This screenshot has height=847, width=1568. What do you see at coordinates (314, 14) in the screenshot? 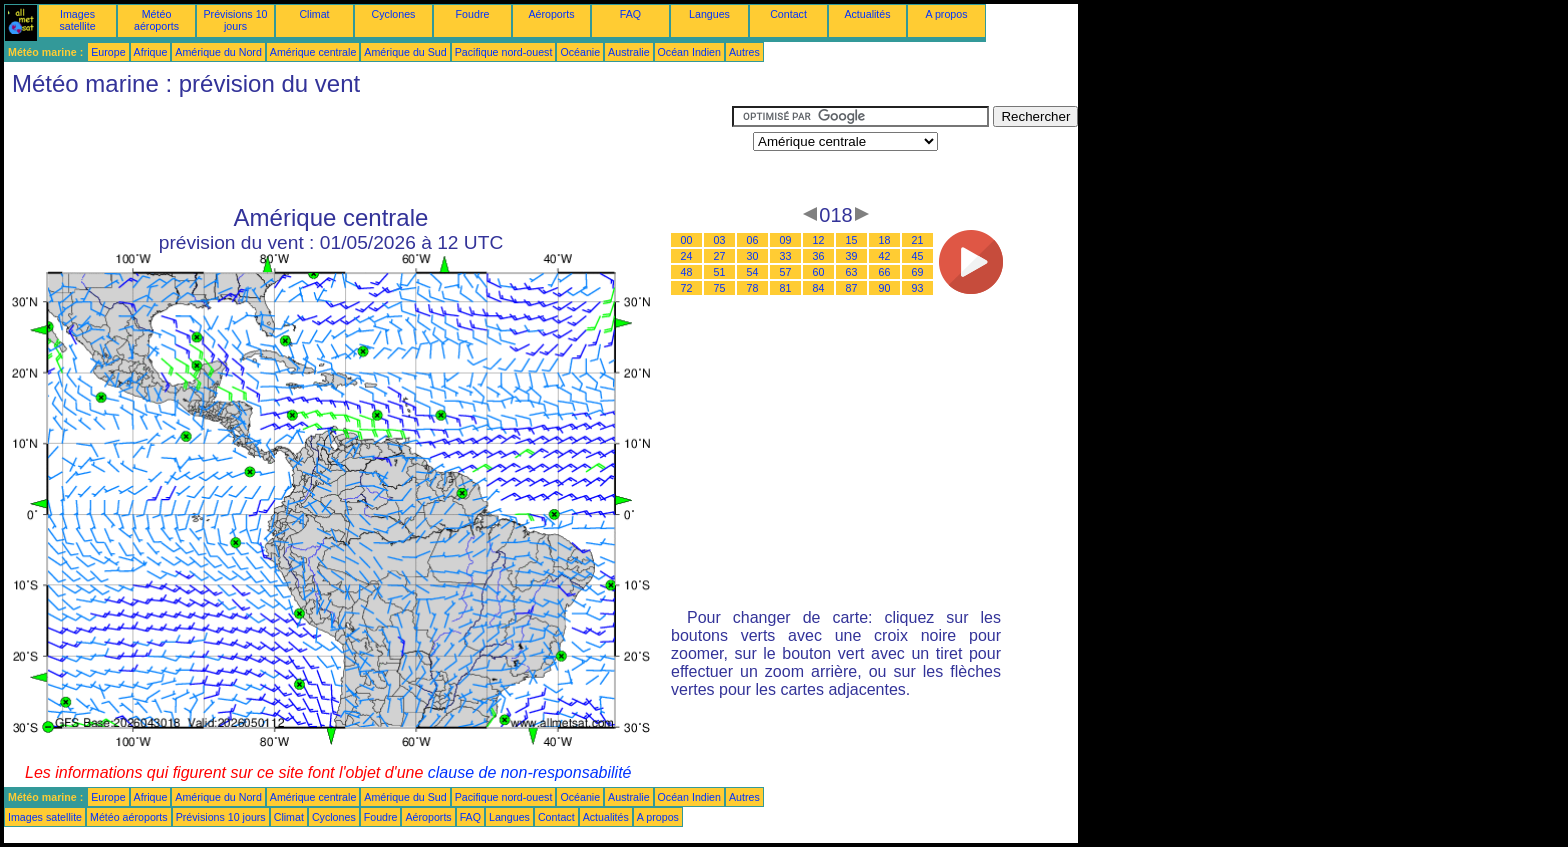
I see `Climat` at bounding box center [314, 14].